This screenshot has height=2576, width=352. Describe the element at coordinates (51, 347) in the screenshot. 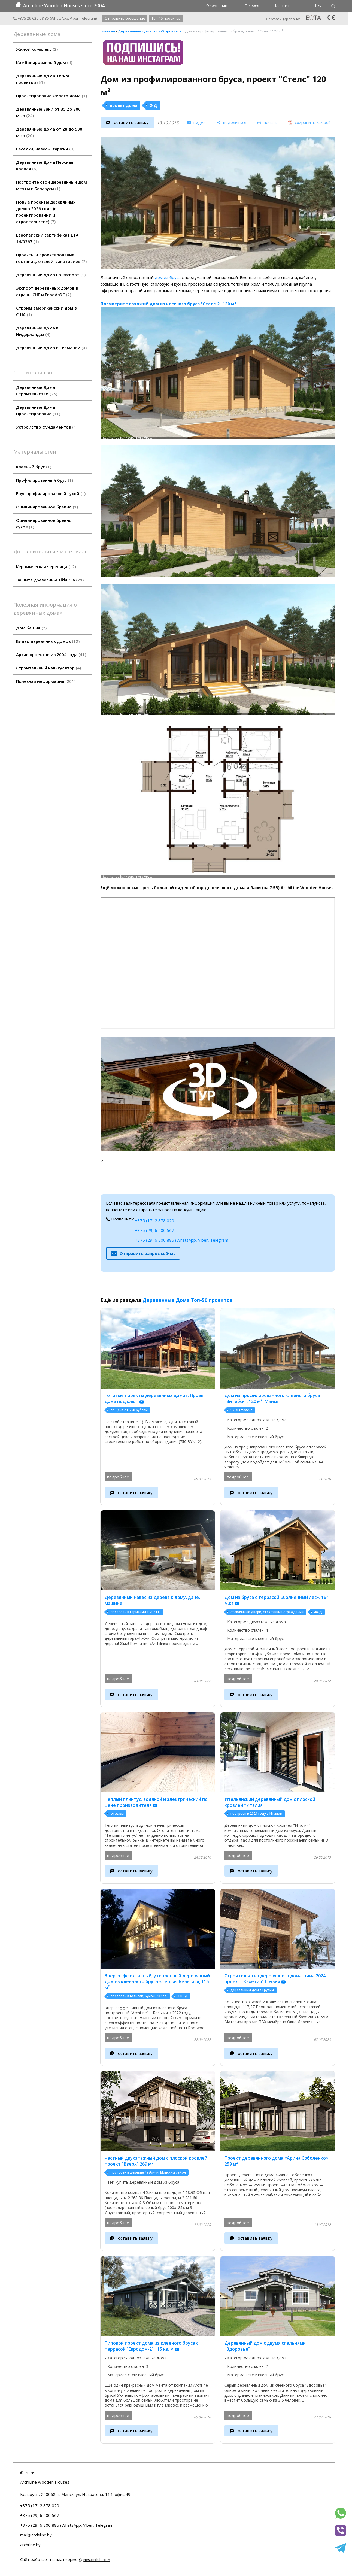

I see `Деревянные Дома в Германии` at that location.